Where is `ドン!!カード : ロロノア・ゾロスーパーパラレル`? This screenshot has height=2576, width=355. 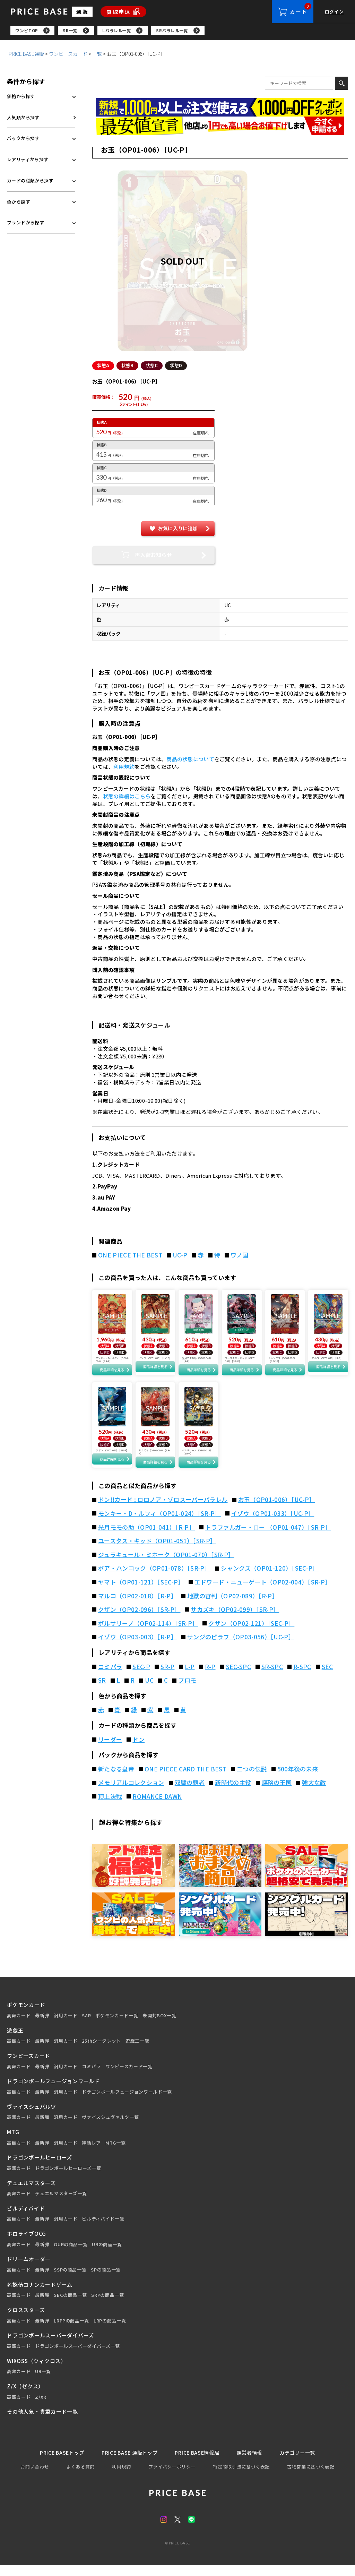 ドン!!カード : ロロノア・ゾロスーパーパラレル is located at coordinates (163, 1510).